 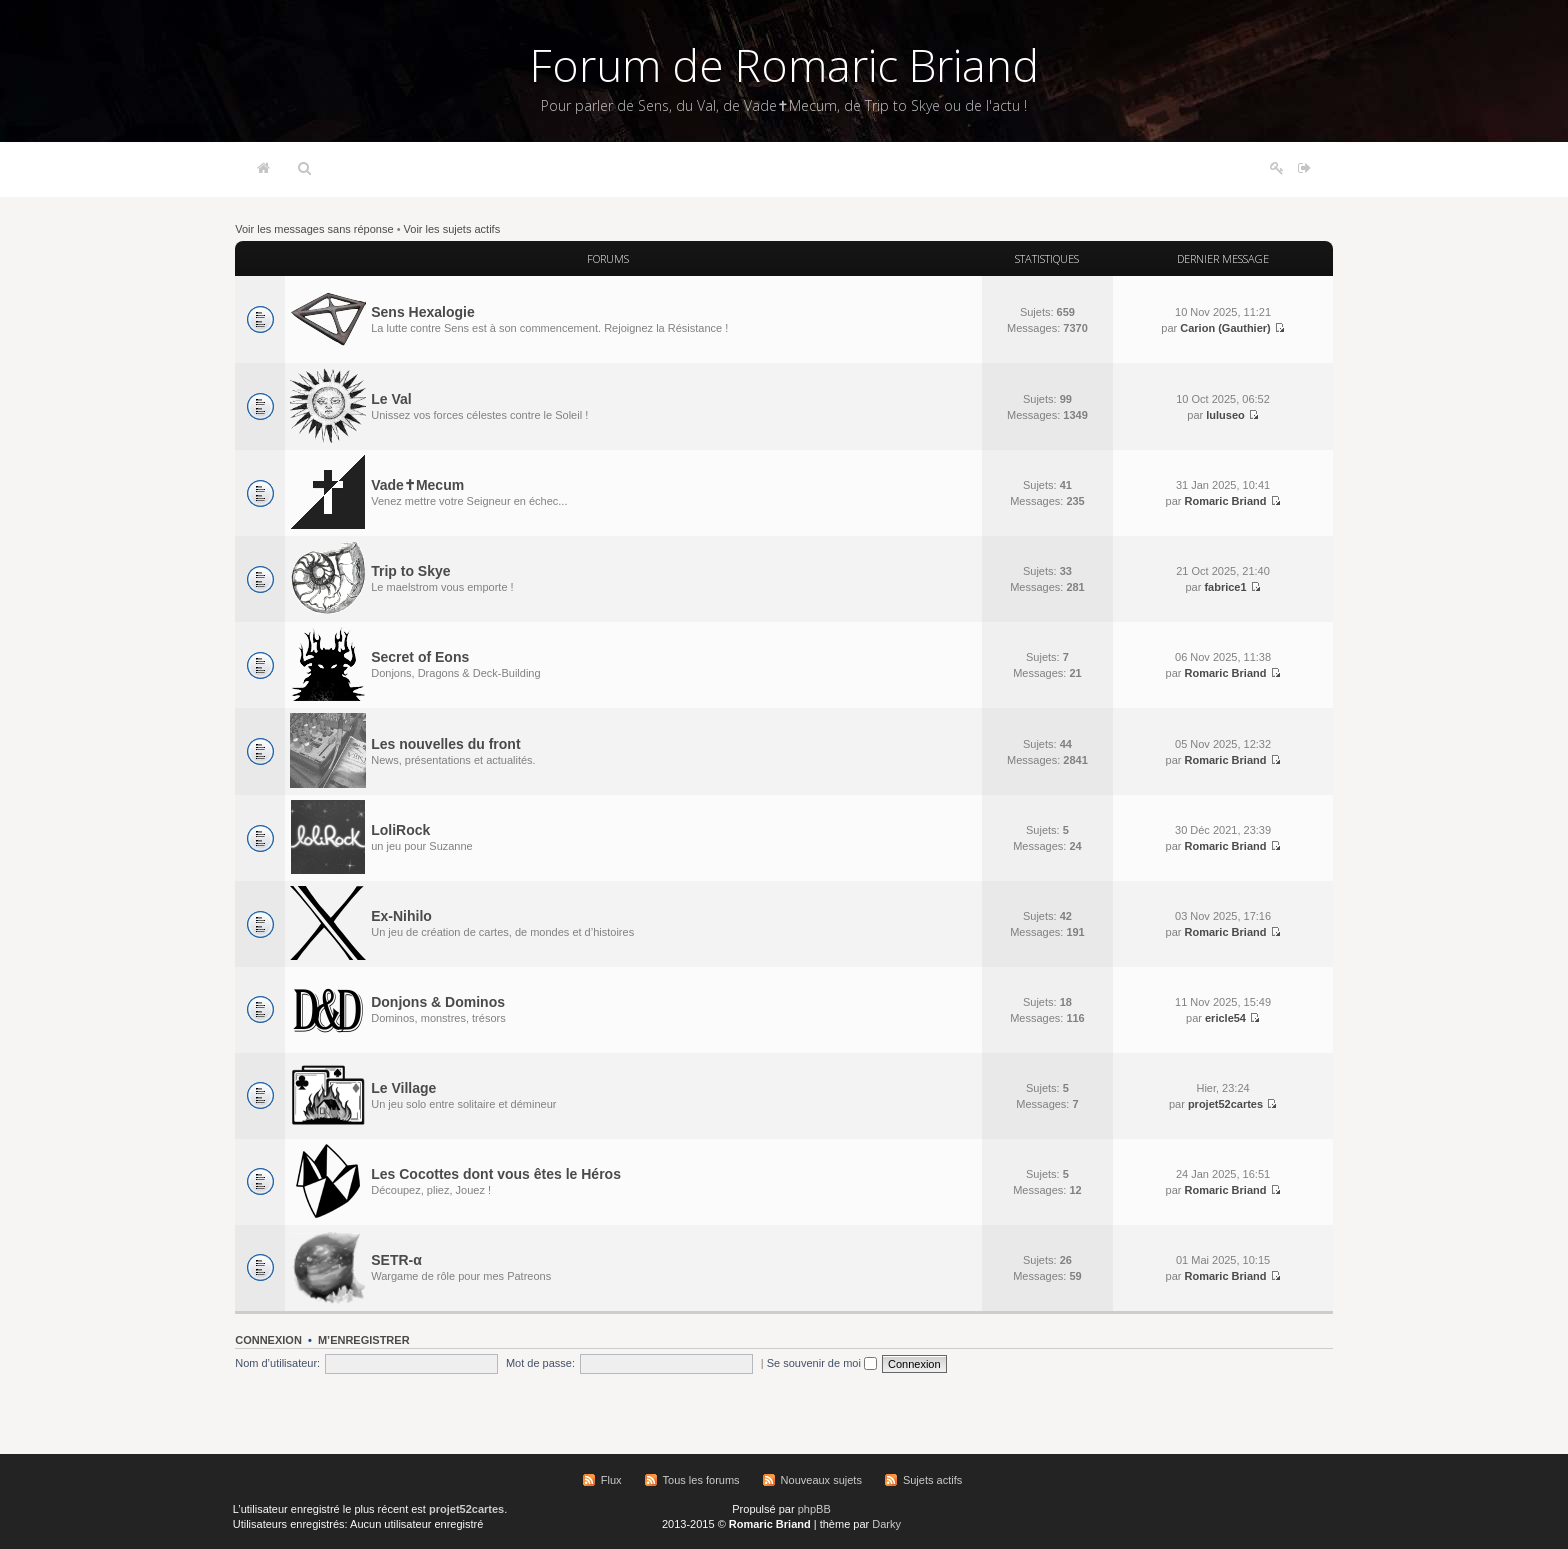 I want to click on Connexion, so click(x=268, y=1340).